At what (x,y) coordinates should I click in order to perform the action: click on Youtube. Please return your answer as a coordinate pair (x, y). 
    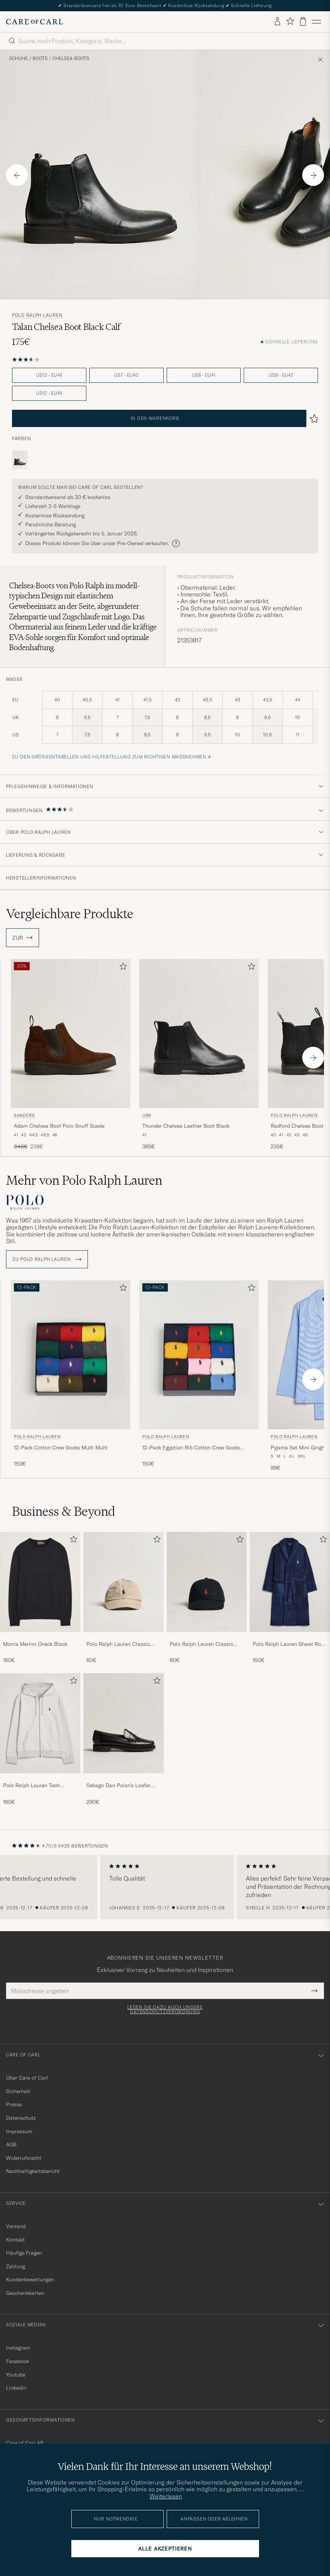
    Looking at the image, I should click on (15, 2374).